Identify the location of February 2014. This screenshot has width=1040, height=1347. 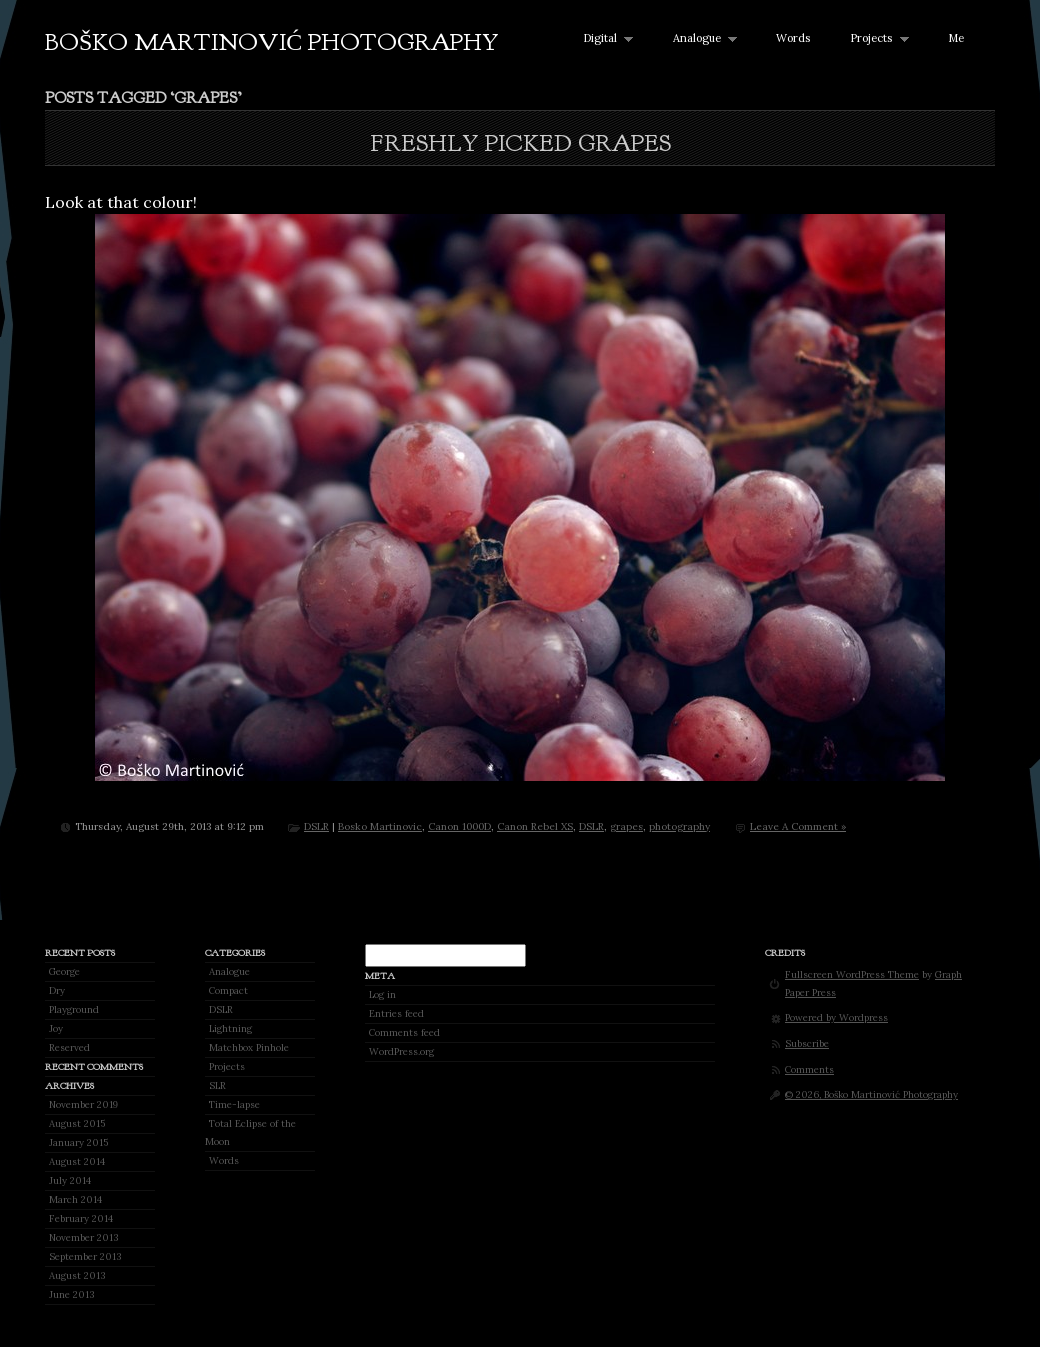
(81, 1218).